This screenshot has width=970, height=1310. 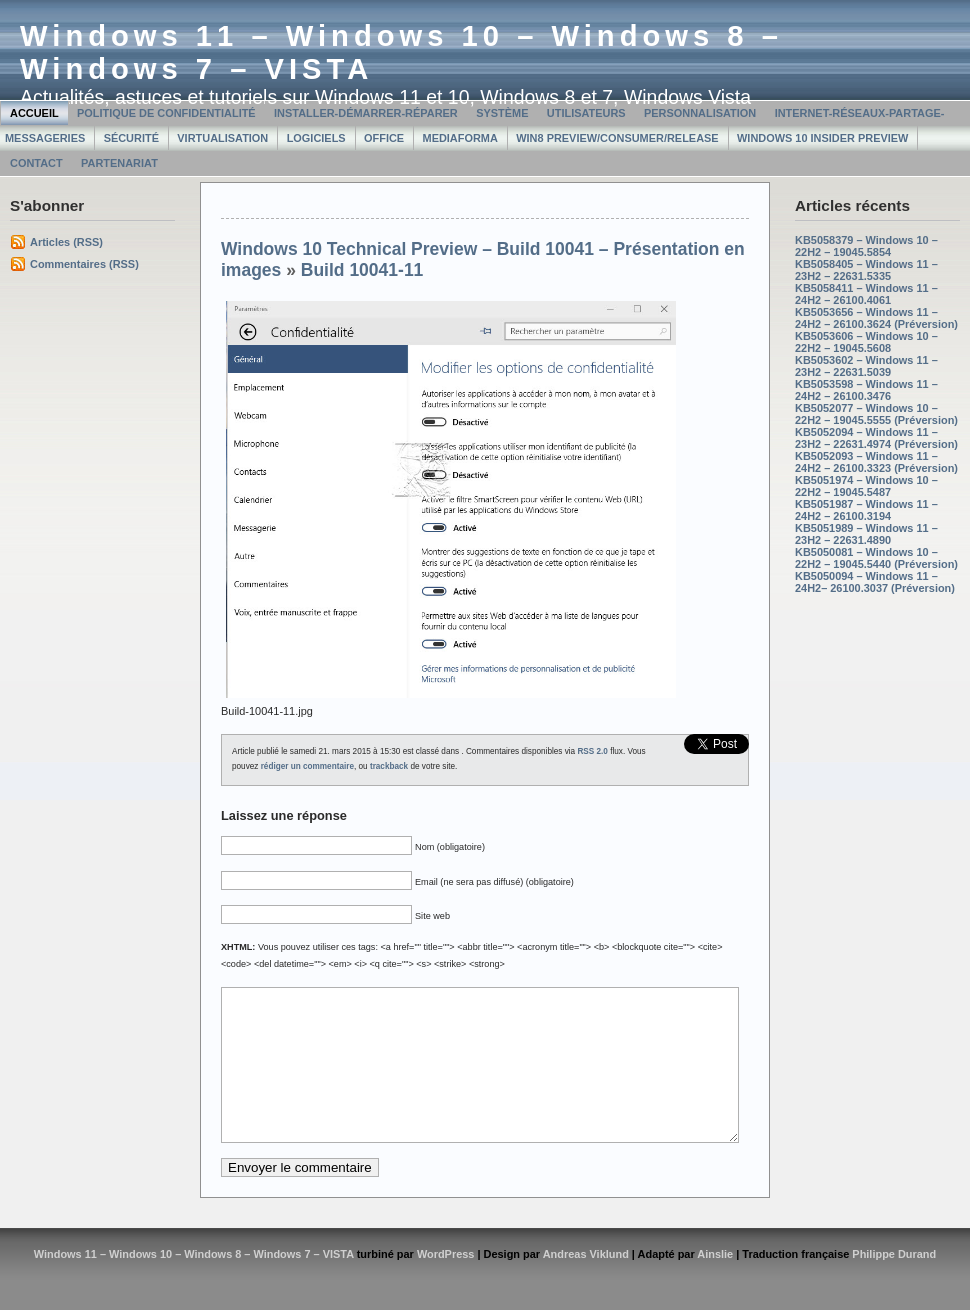 I want to click on KB5058379 – Windows 10 – 22H2 – 19045.5854, so click(x=866, y=246).